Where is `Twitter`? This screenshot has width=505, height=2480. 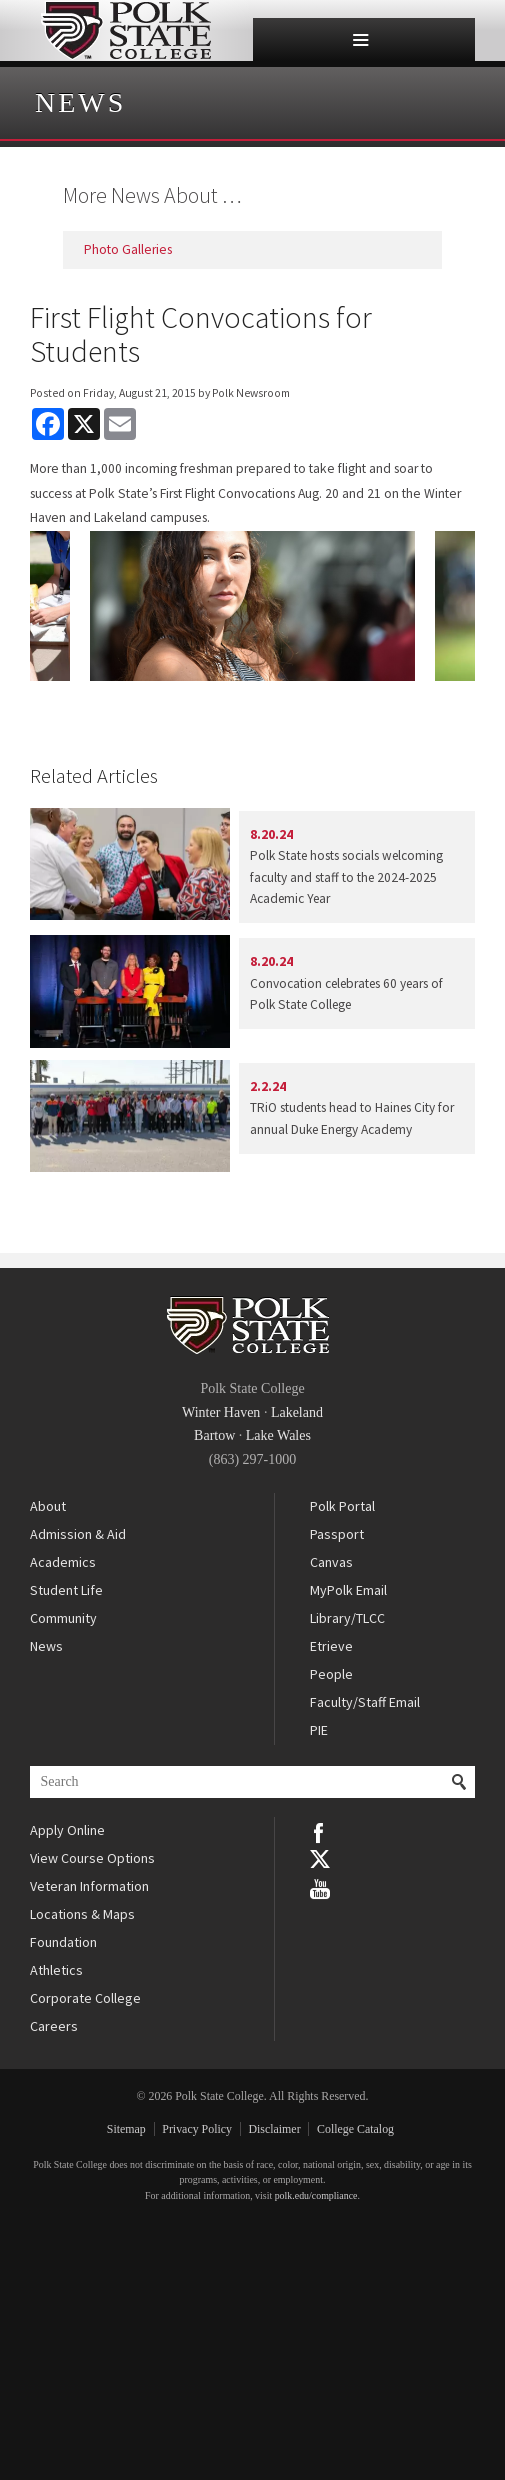 Twitter is located at coordinates (320, 1859).